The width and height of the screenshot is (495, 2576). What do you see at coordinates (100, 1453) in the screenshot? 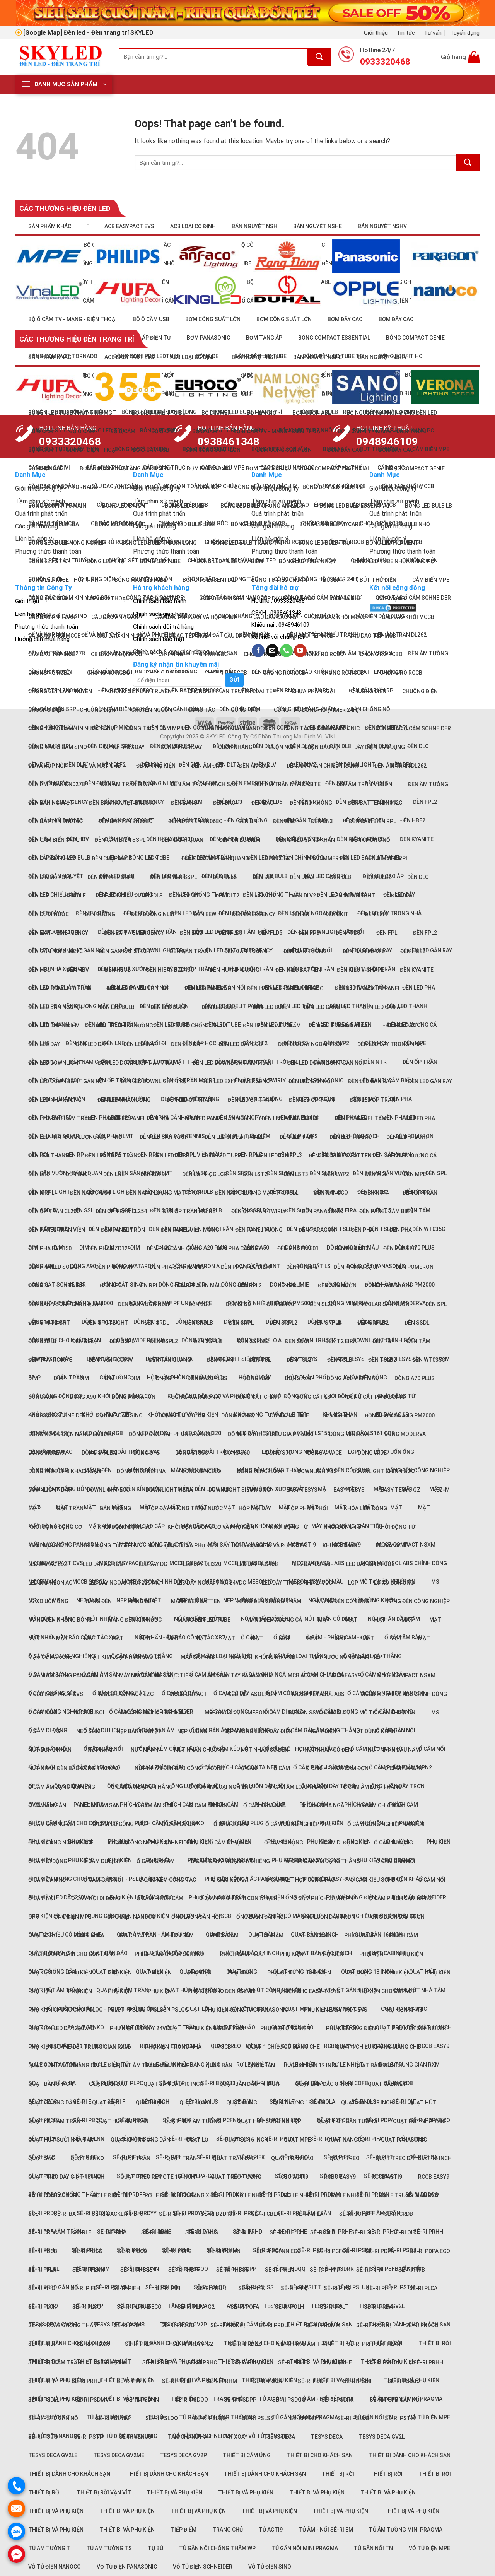
I see `Dòng S-Flexi` at bounding box center [100, 1453].